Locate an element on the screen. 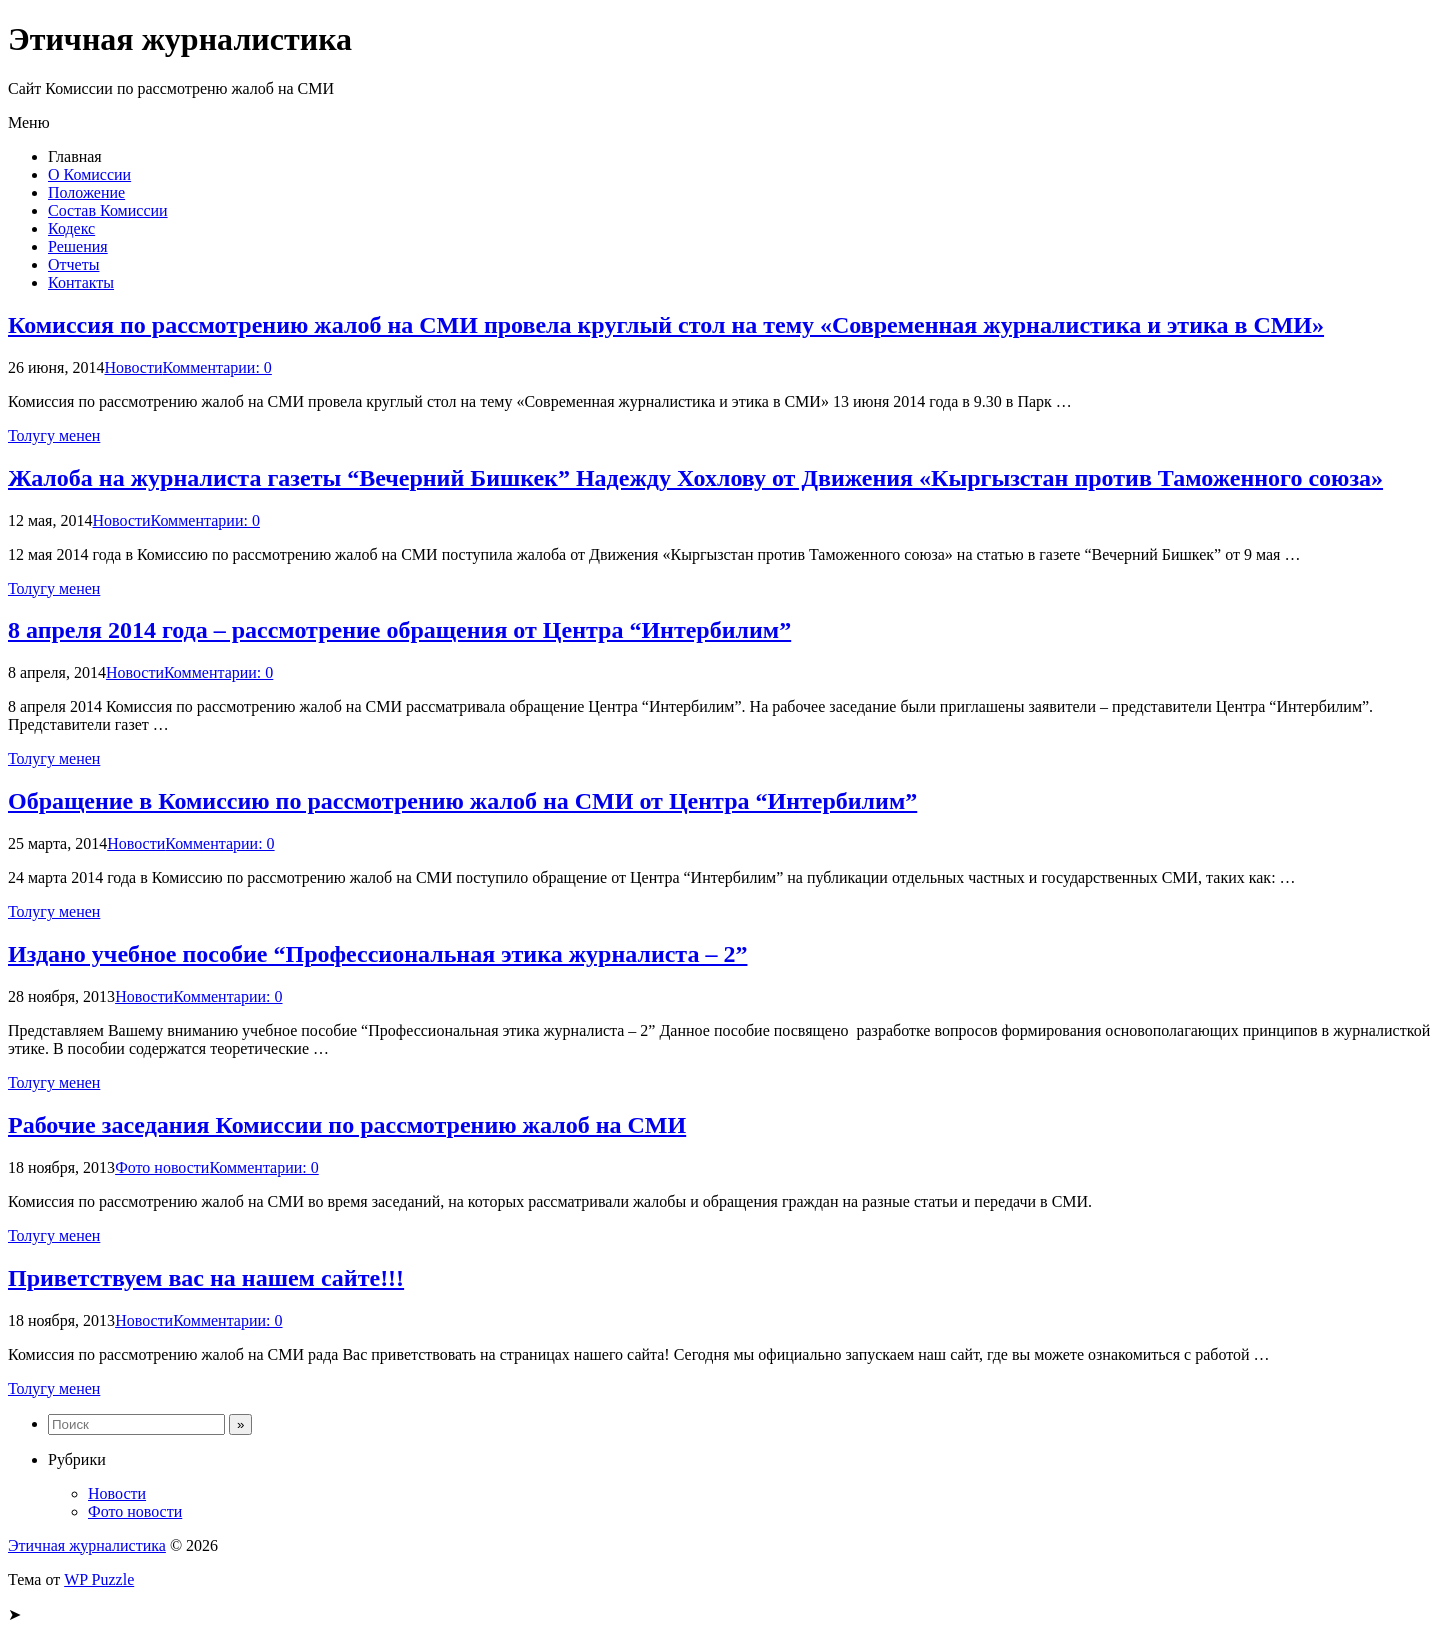 This screenshot has width=1440, height=1632. Жалоба на журналиста газеты “Вечерний Бишкек” Надежду Хохлову от Движения «Кыргызстан против Таможенного союза» is located at coordinates (695, 478).